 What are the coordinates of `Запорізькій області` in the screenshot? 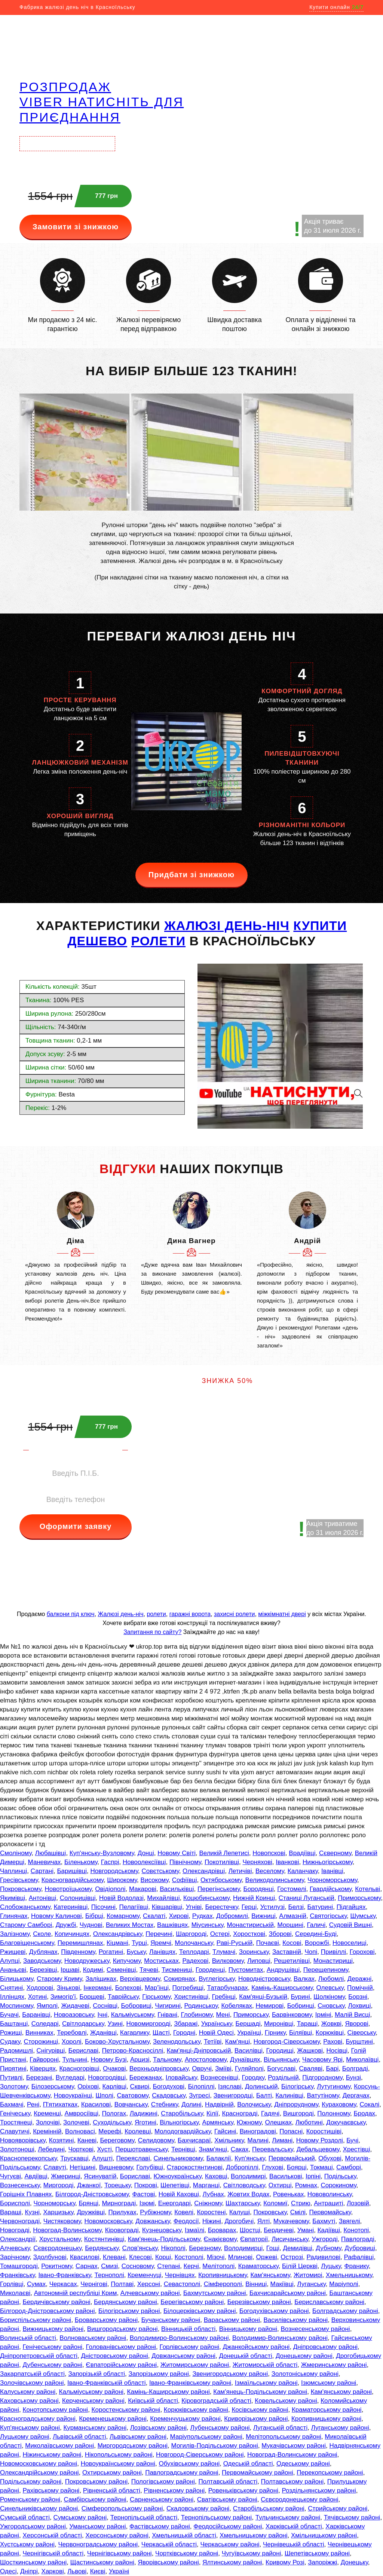 It's located at (96, 2373).